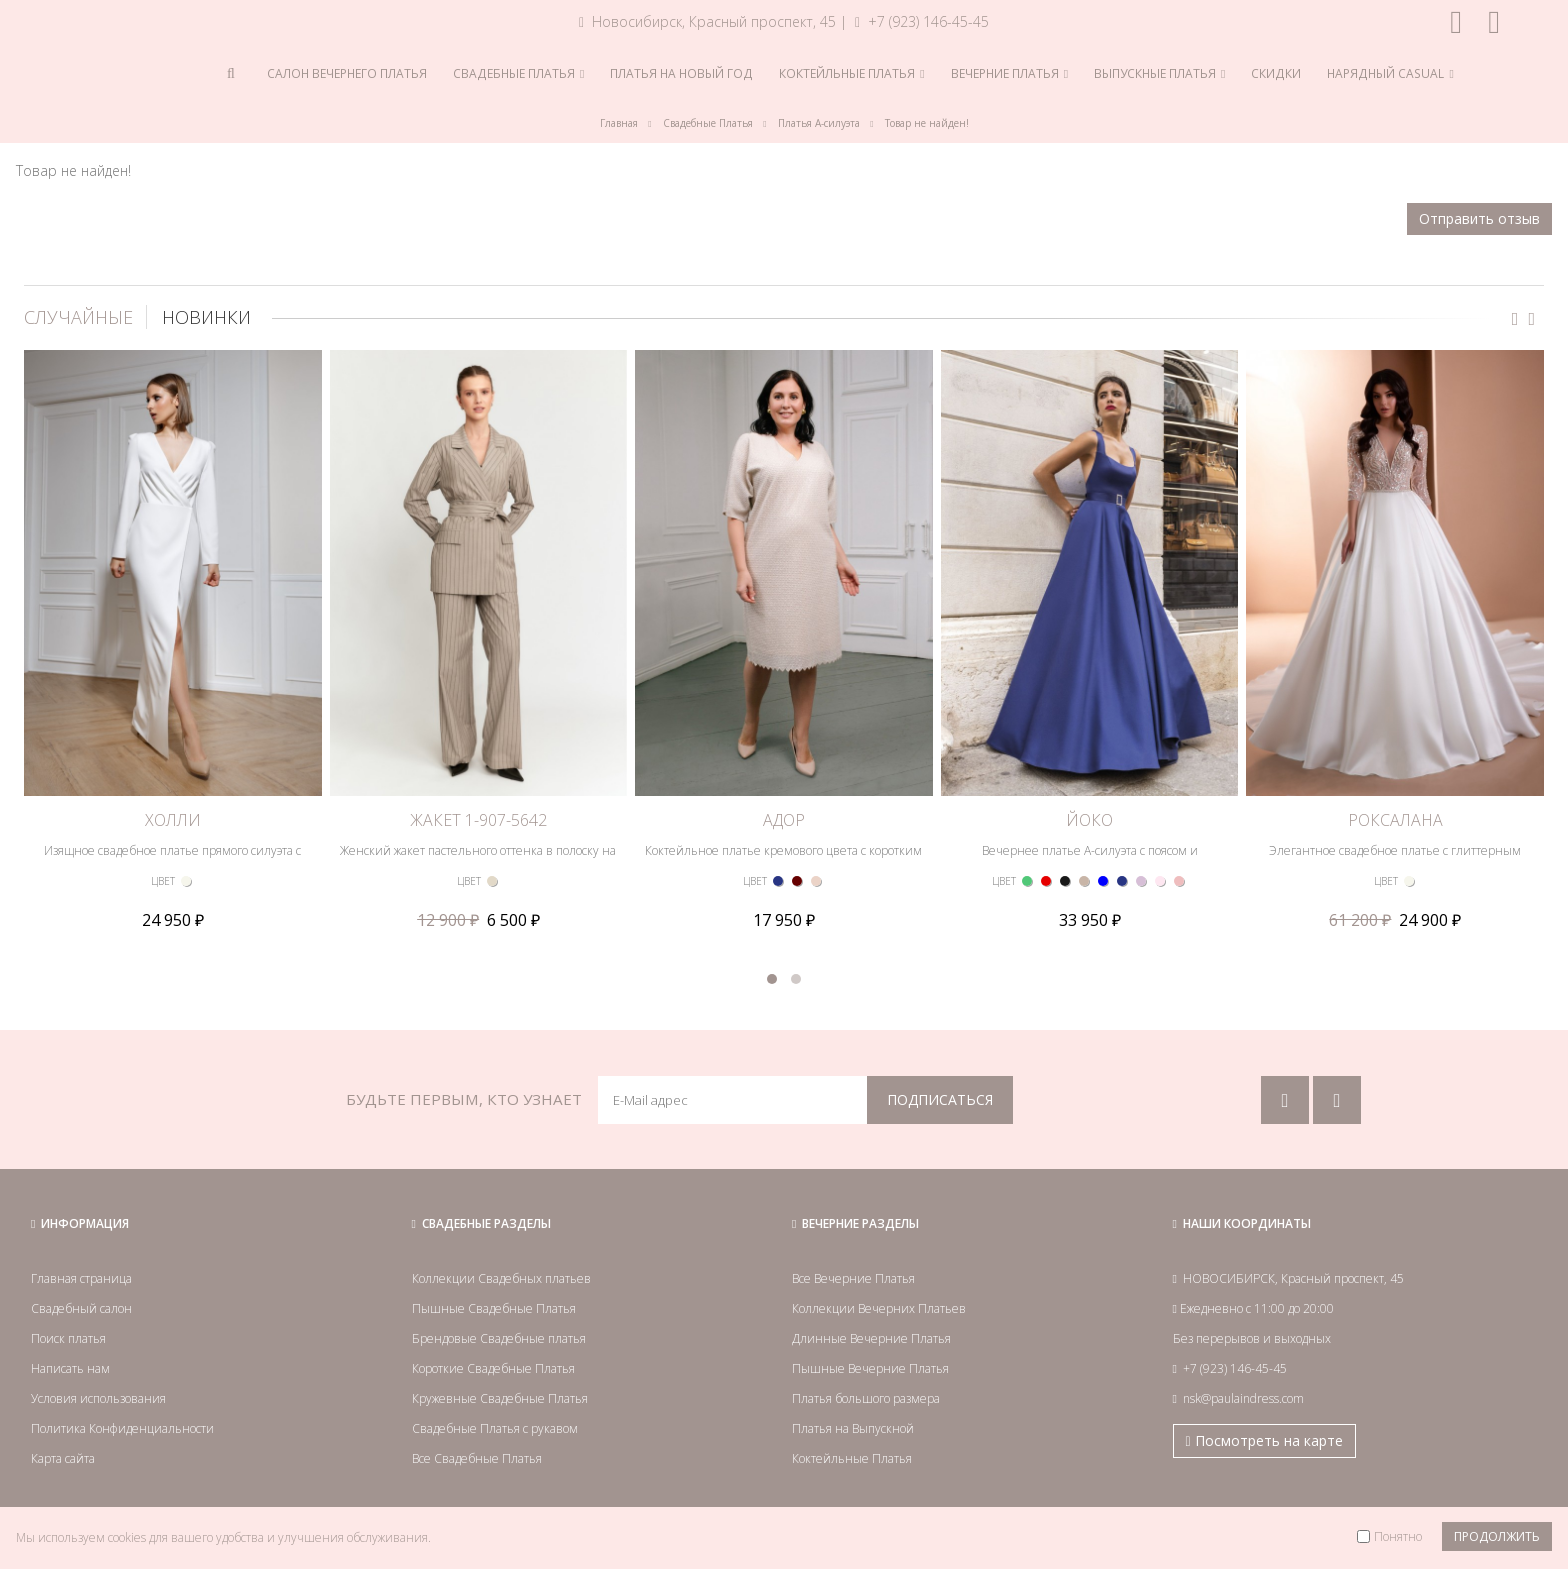  What do you see at coordinates (173, 820) in the screenshot?
I see `ХОЛЛИ` at bounding box center [173, 820].